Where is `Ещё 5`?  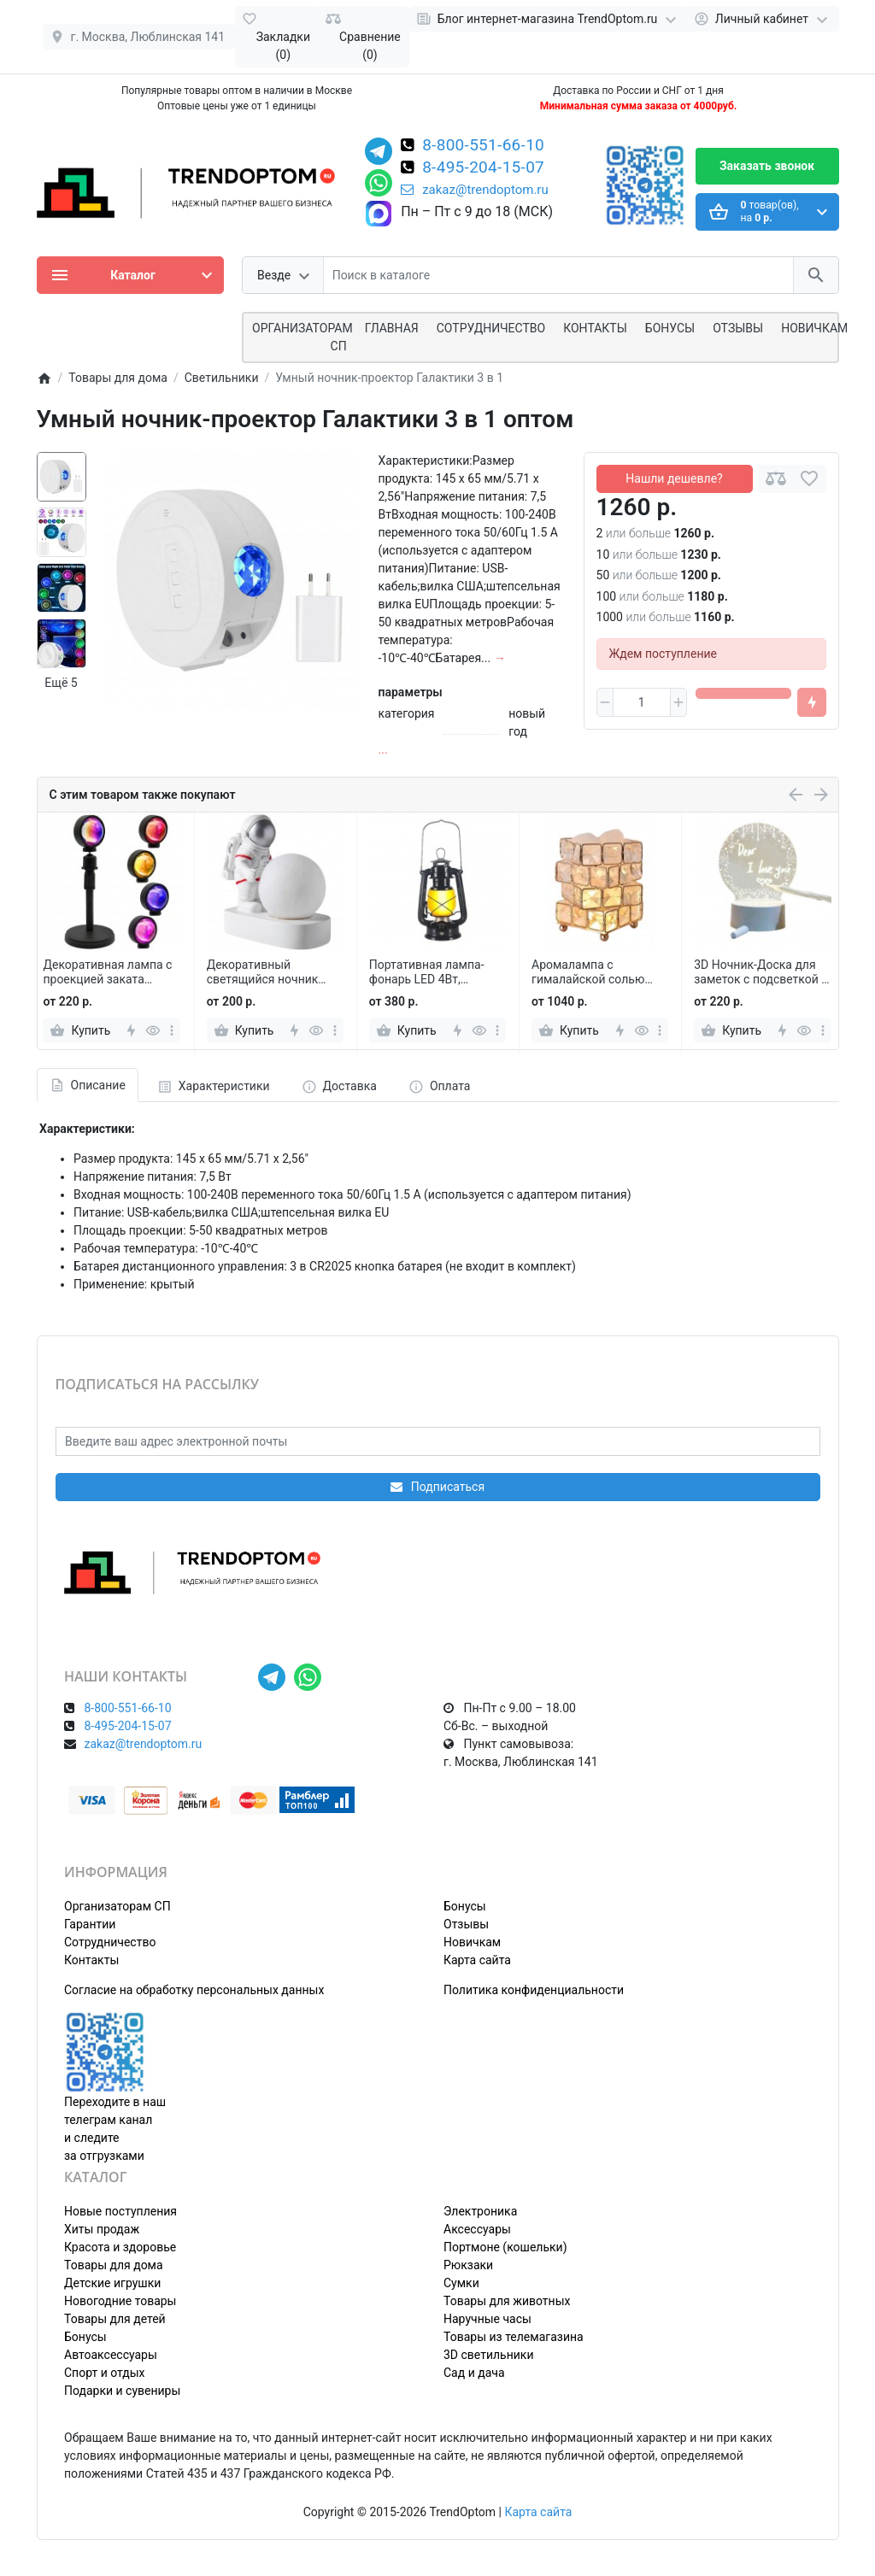 Ещё 5 is located at coordinates (60, 682).